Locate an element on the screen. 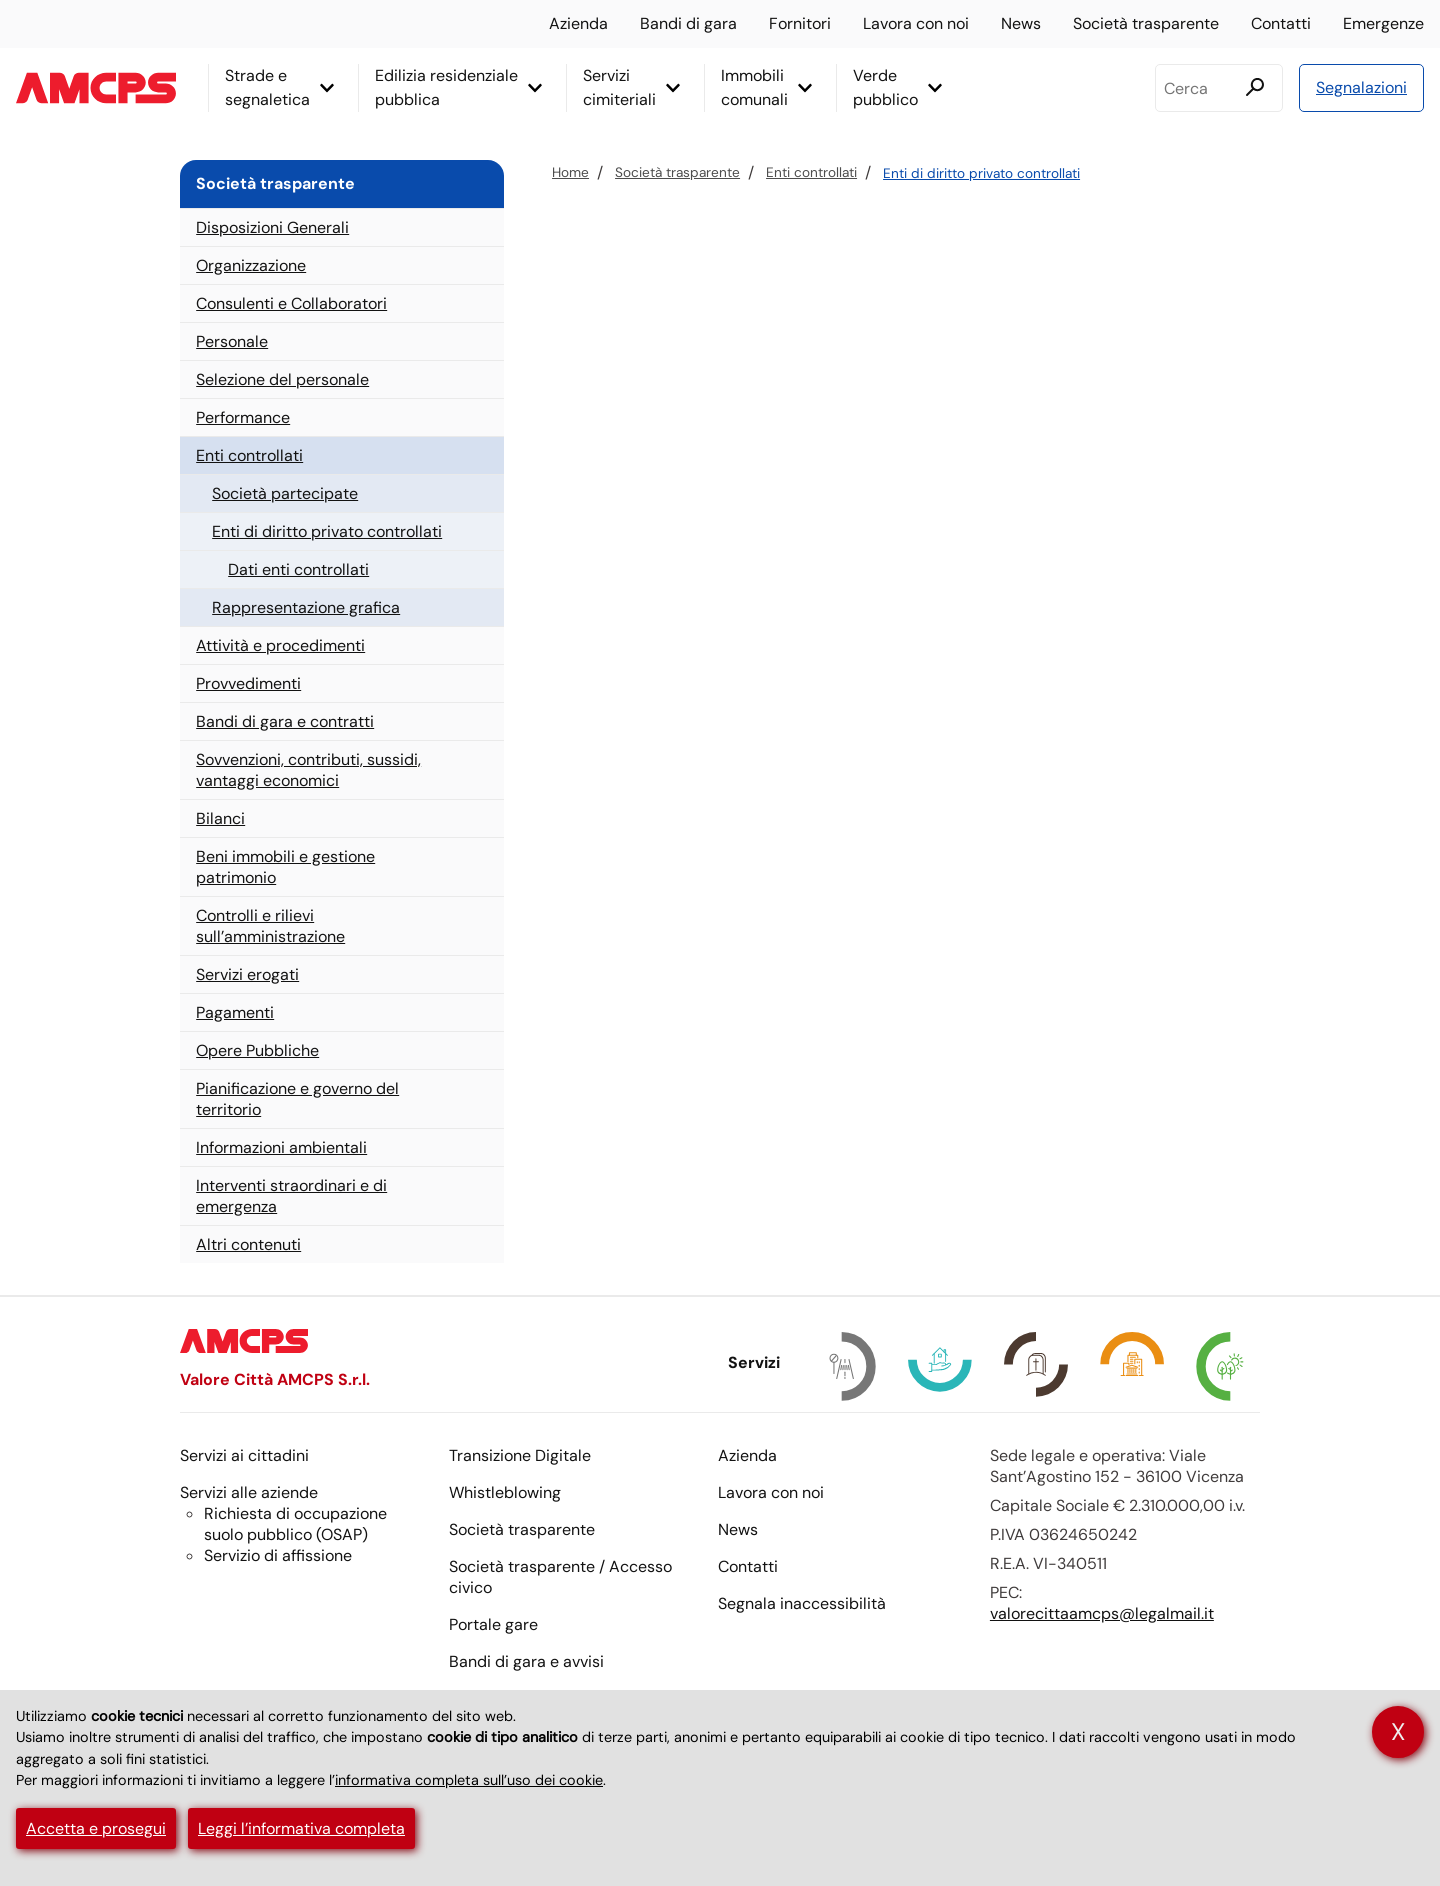  Consulenti e Collaboratori is located at coordinates (291, 303).